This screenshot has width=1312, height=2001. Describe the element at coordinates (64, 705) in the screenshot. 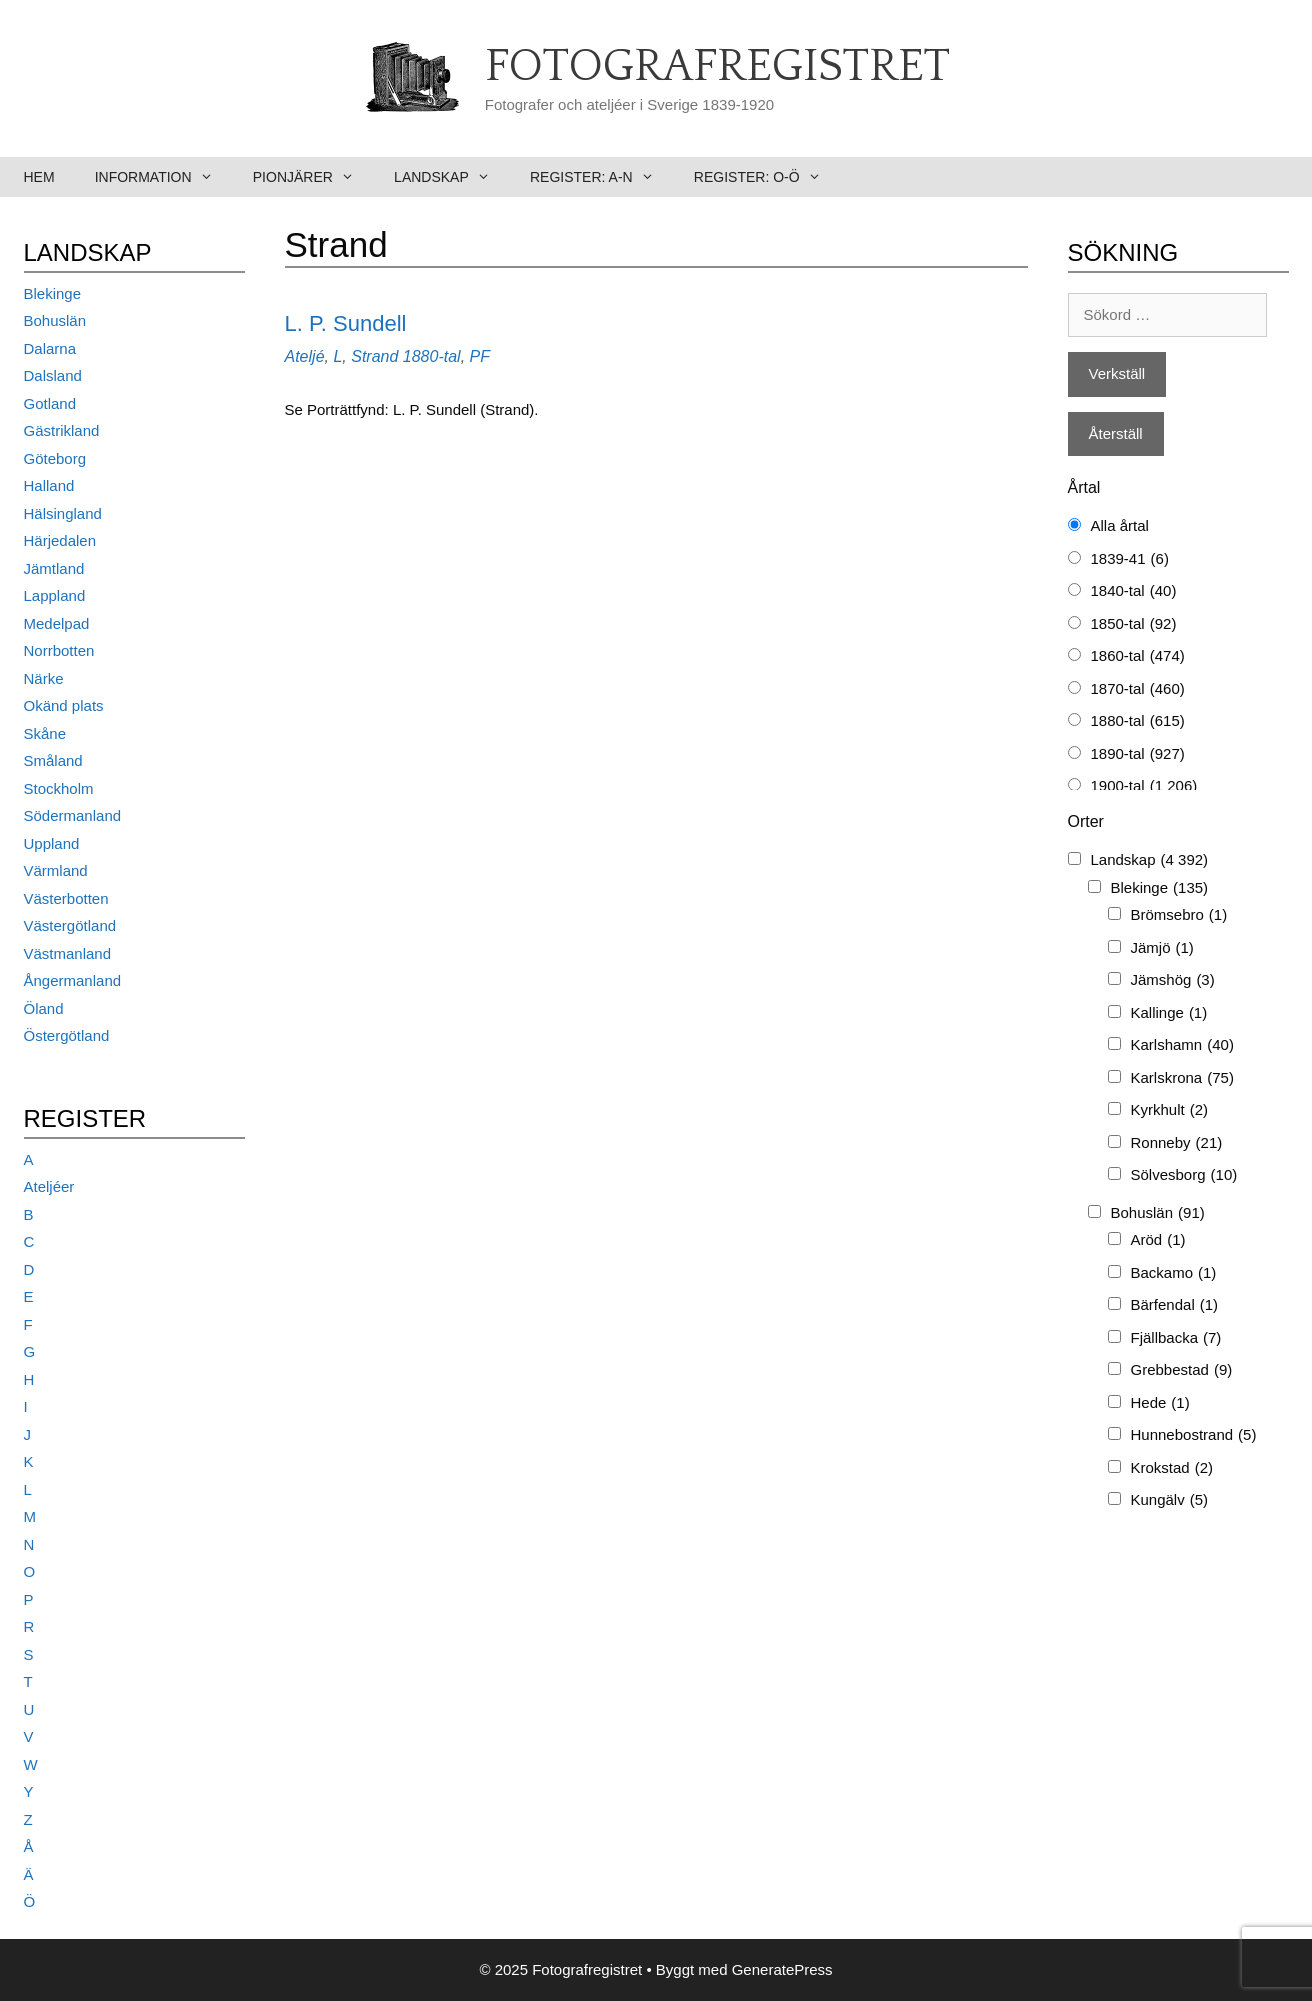

I see `Okänd plats` at that location.